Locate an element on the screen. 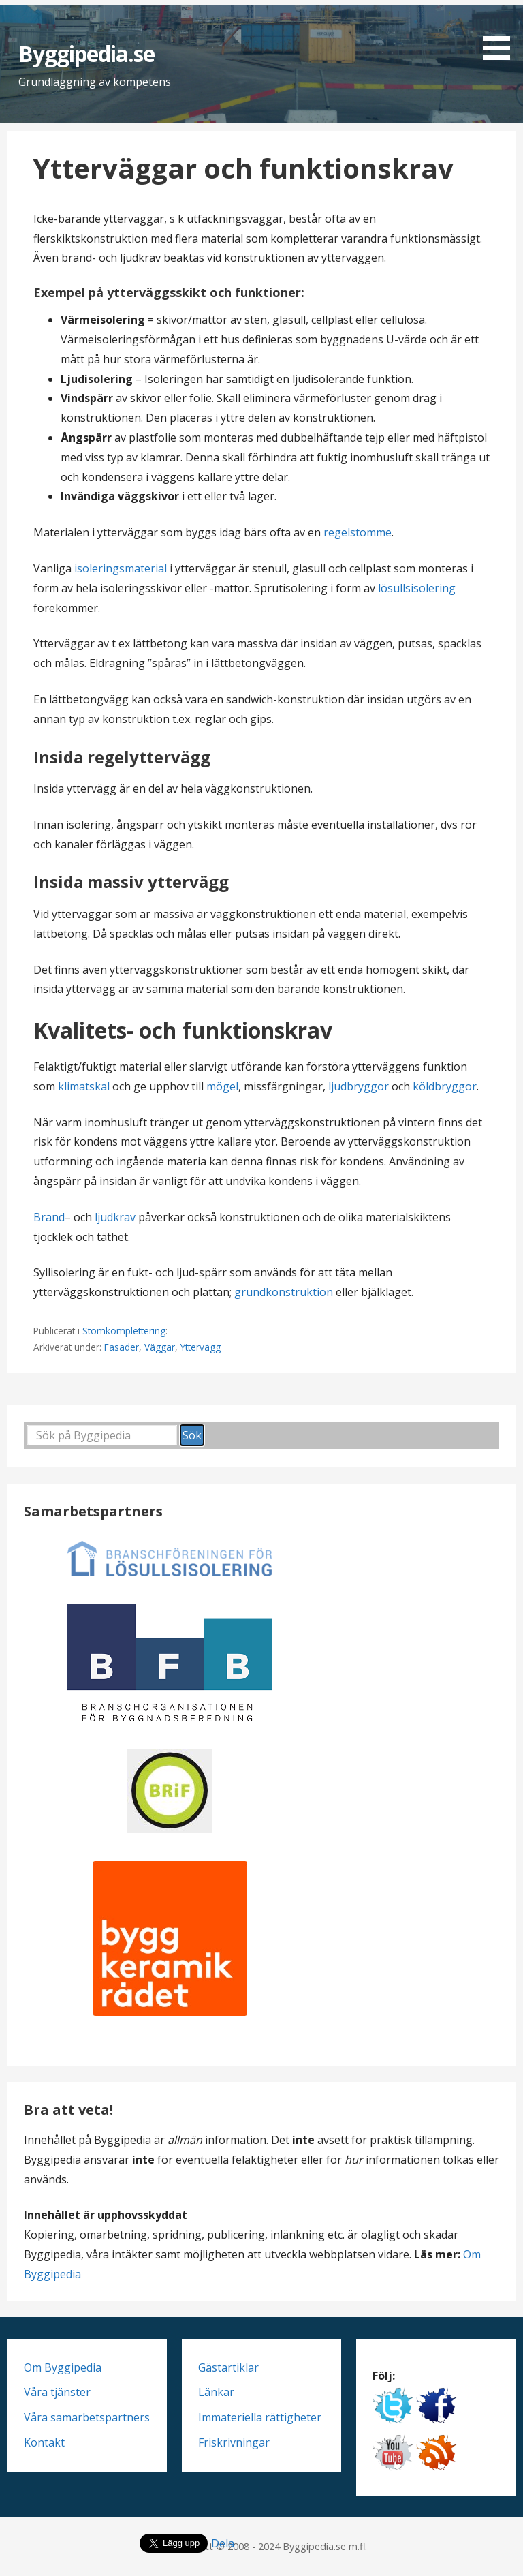 The height and width of the screenshot is (2576, 523). Friskrivningar is located at coordinates (234, 2442).